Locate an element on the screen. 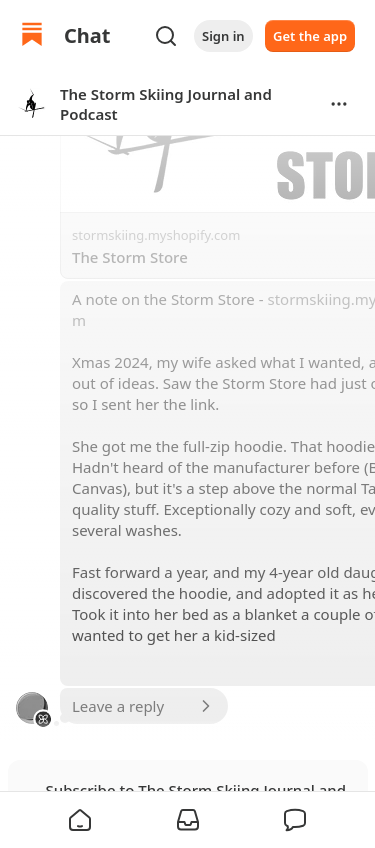  [Search] is located at coordinates (166, 36).